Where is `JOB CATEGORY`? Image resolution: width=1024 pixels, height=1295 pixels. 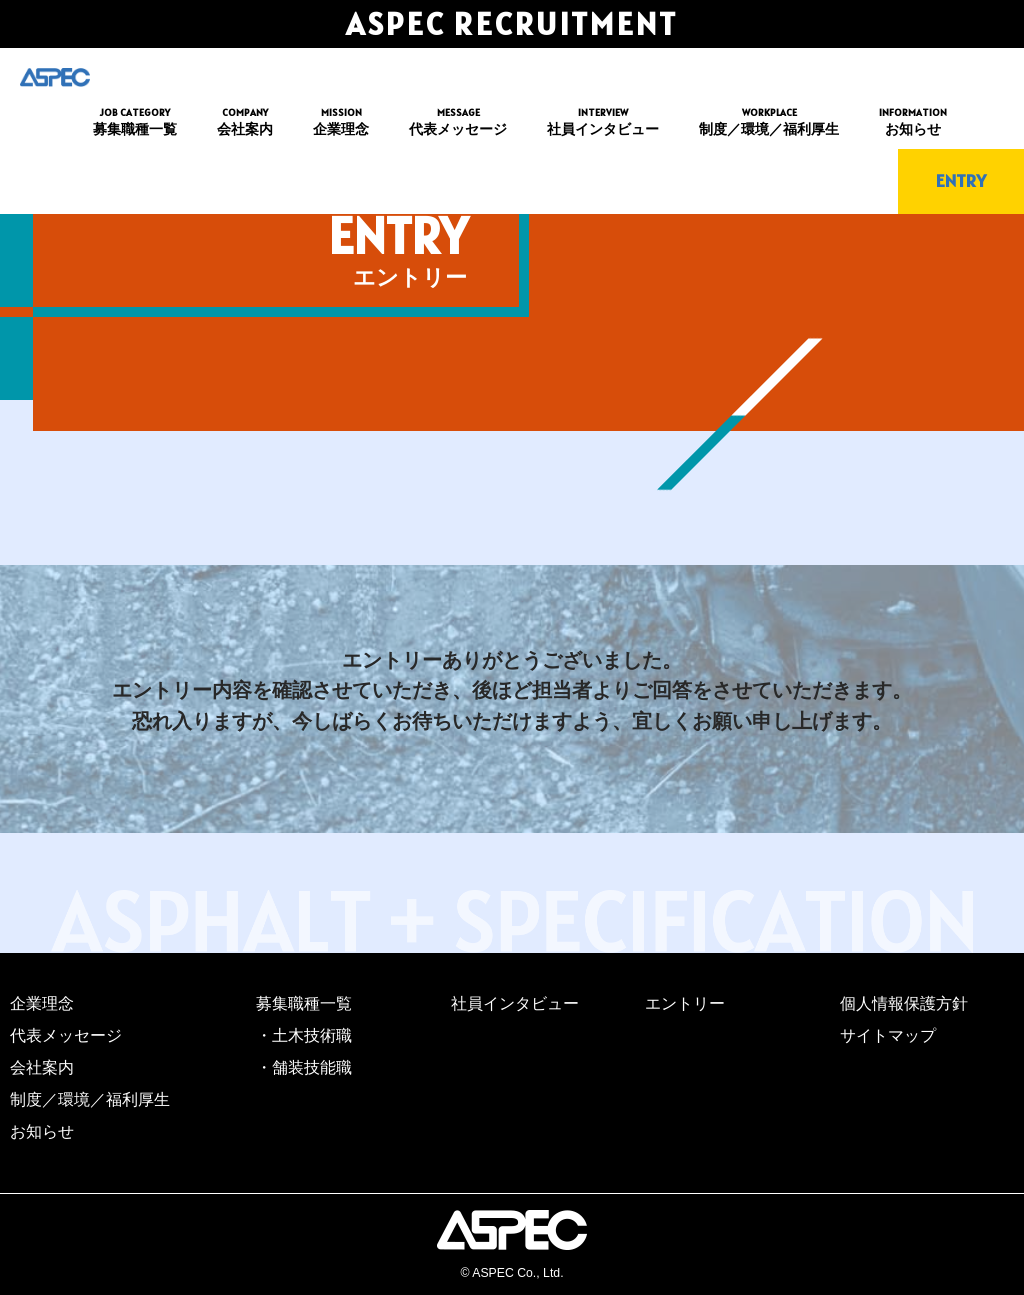 JOB CATEGORY is located at coordinates (135, 122).